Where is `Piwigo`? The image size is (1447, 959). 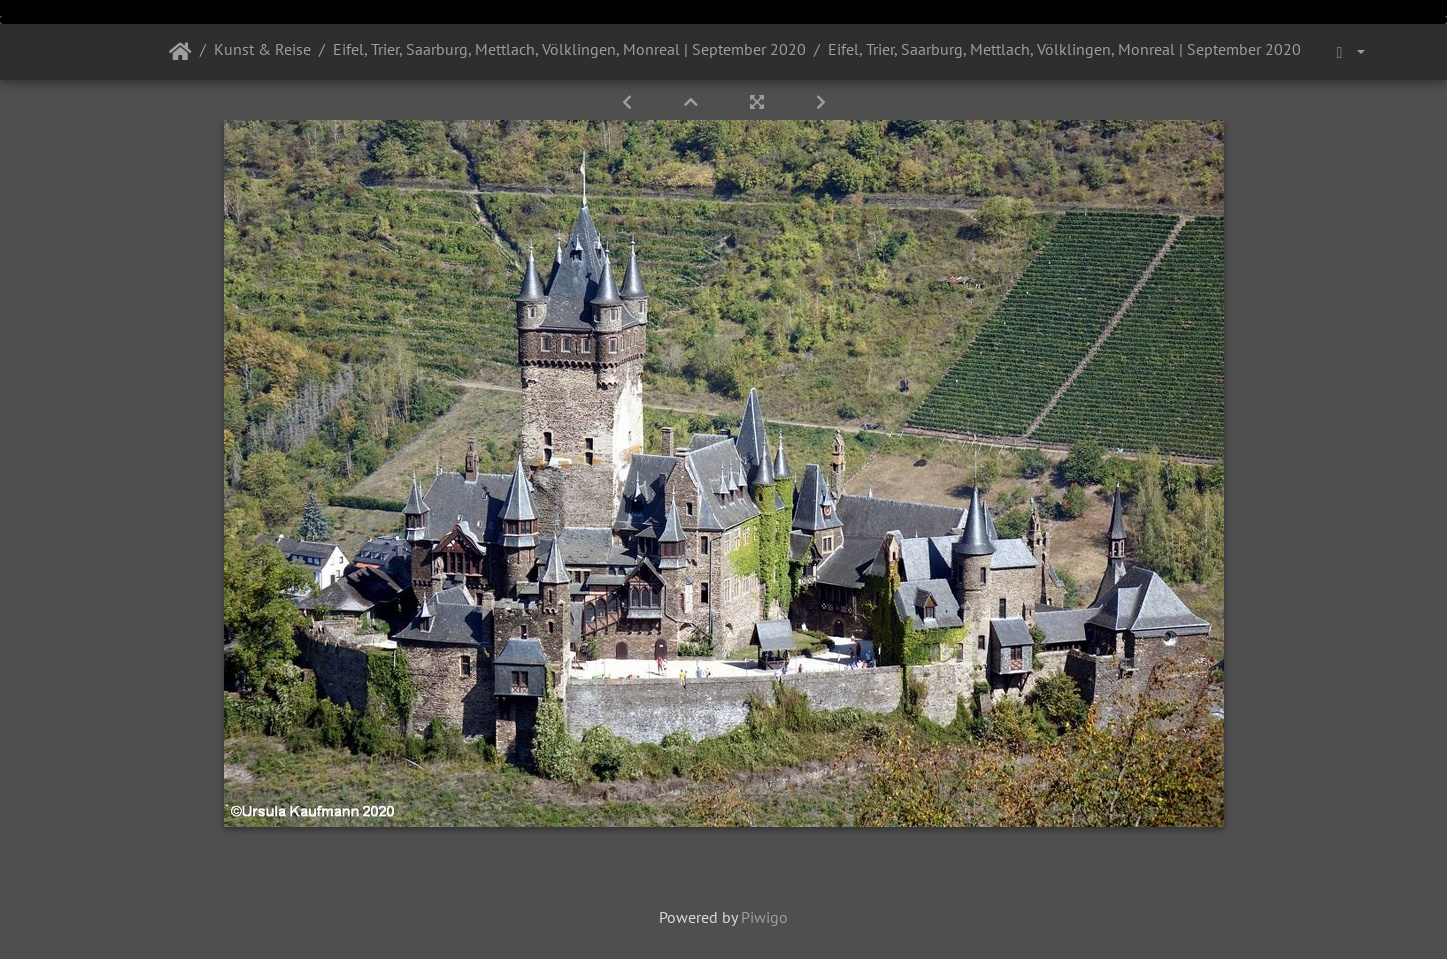
Piwigo is located at coordinates (764, 917).